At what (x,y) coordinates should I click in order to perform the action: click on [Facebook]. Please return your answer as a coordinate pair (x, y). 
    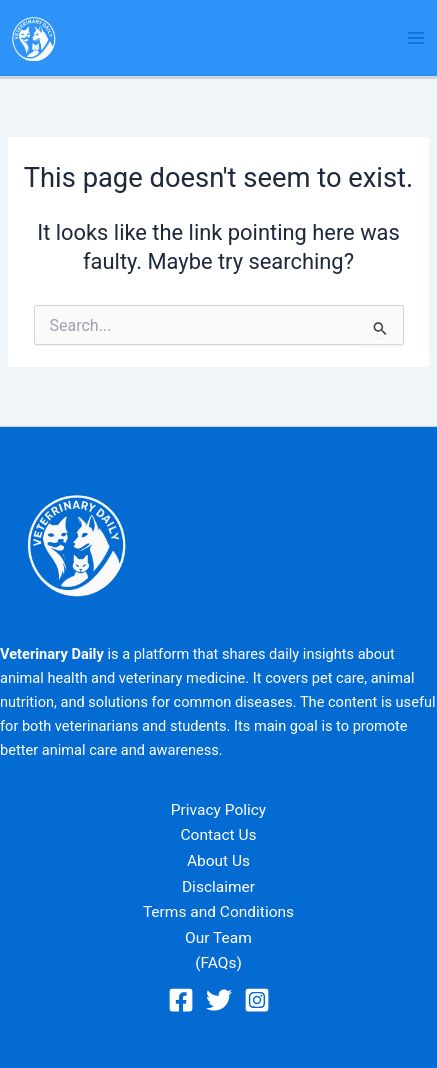
    Looking at the image, I should click on (181, 1000).